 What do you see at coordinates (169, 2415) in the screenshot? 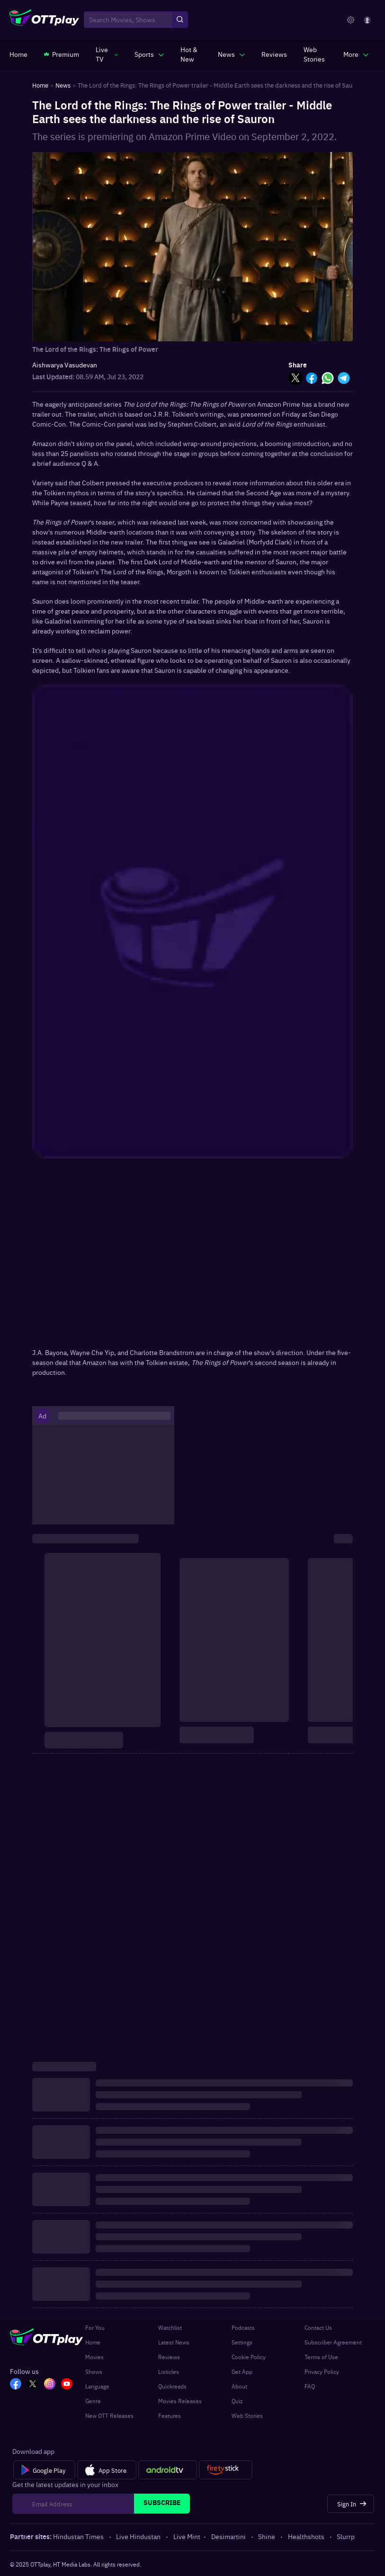
I see `Features` at bounding box center [169, 2415].